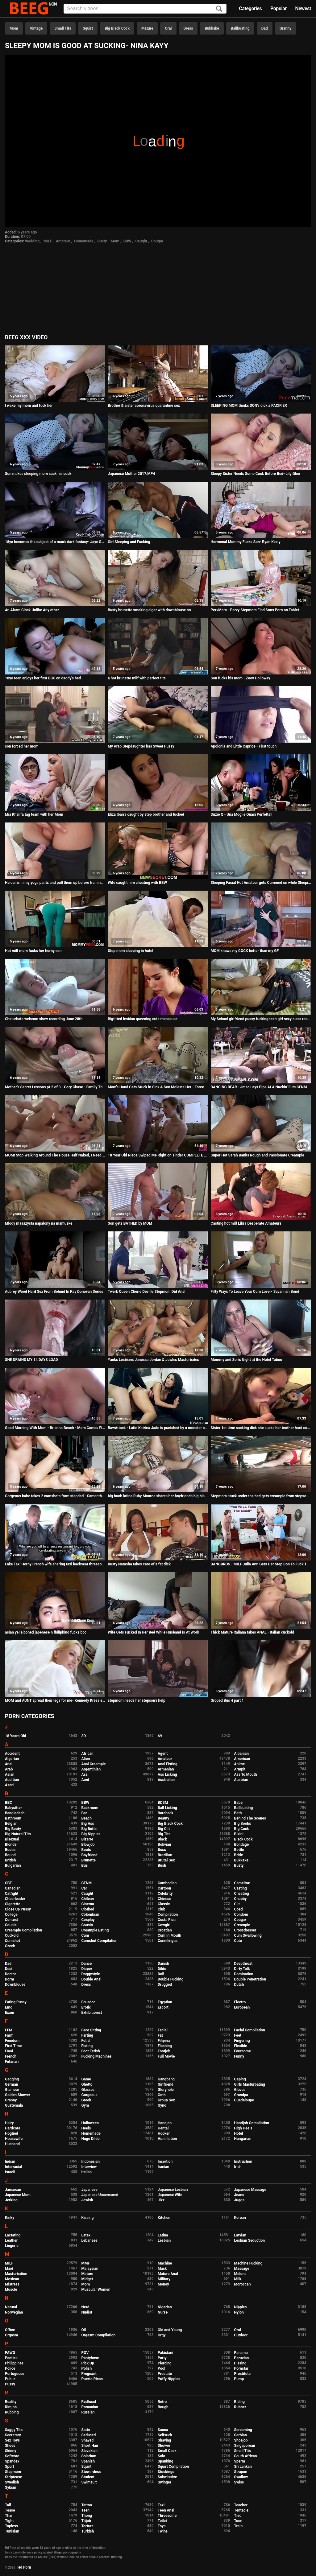  What do you see at coordinates (244, 2445) in the screenshot?
I see `Singaporean` at bounding box center [244, 2445].